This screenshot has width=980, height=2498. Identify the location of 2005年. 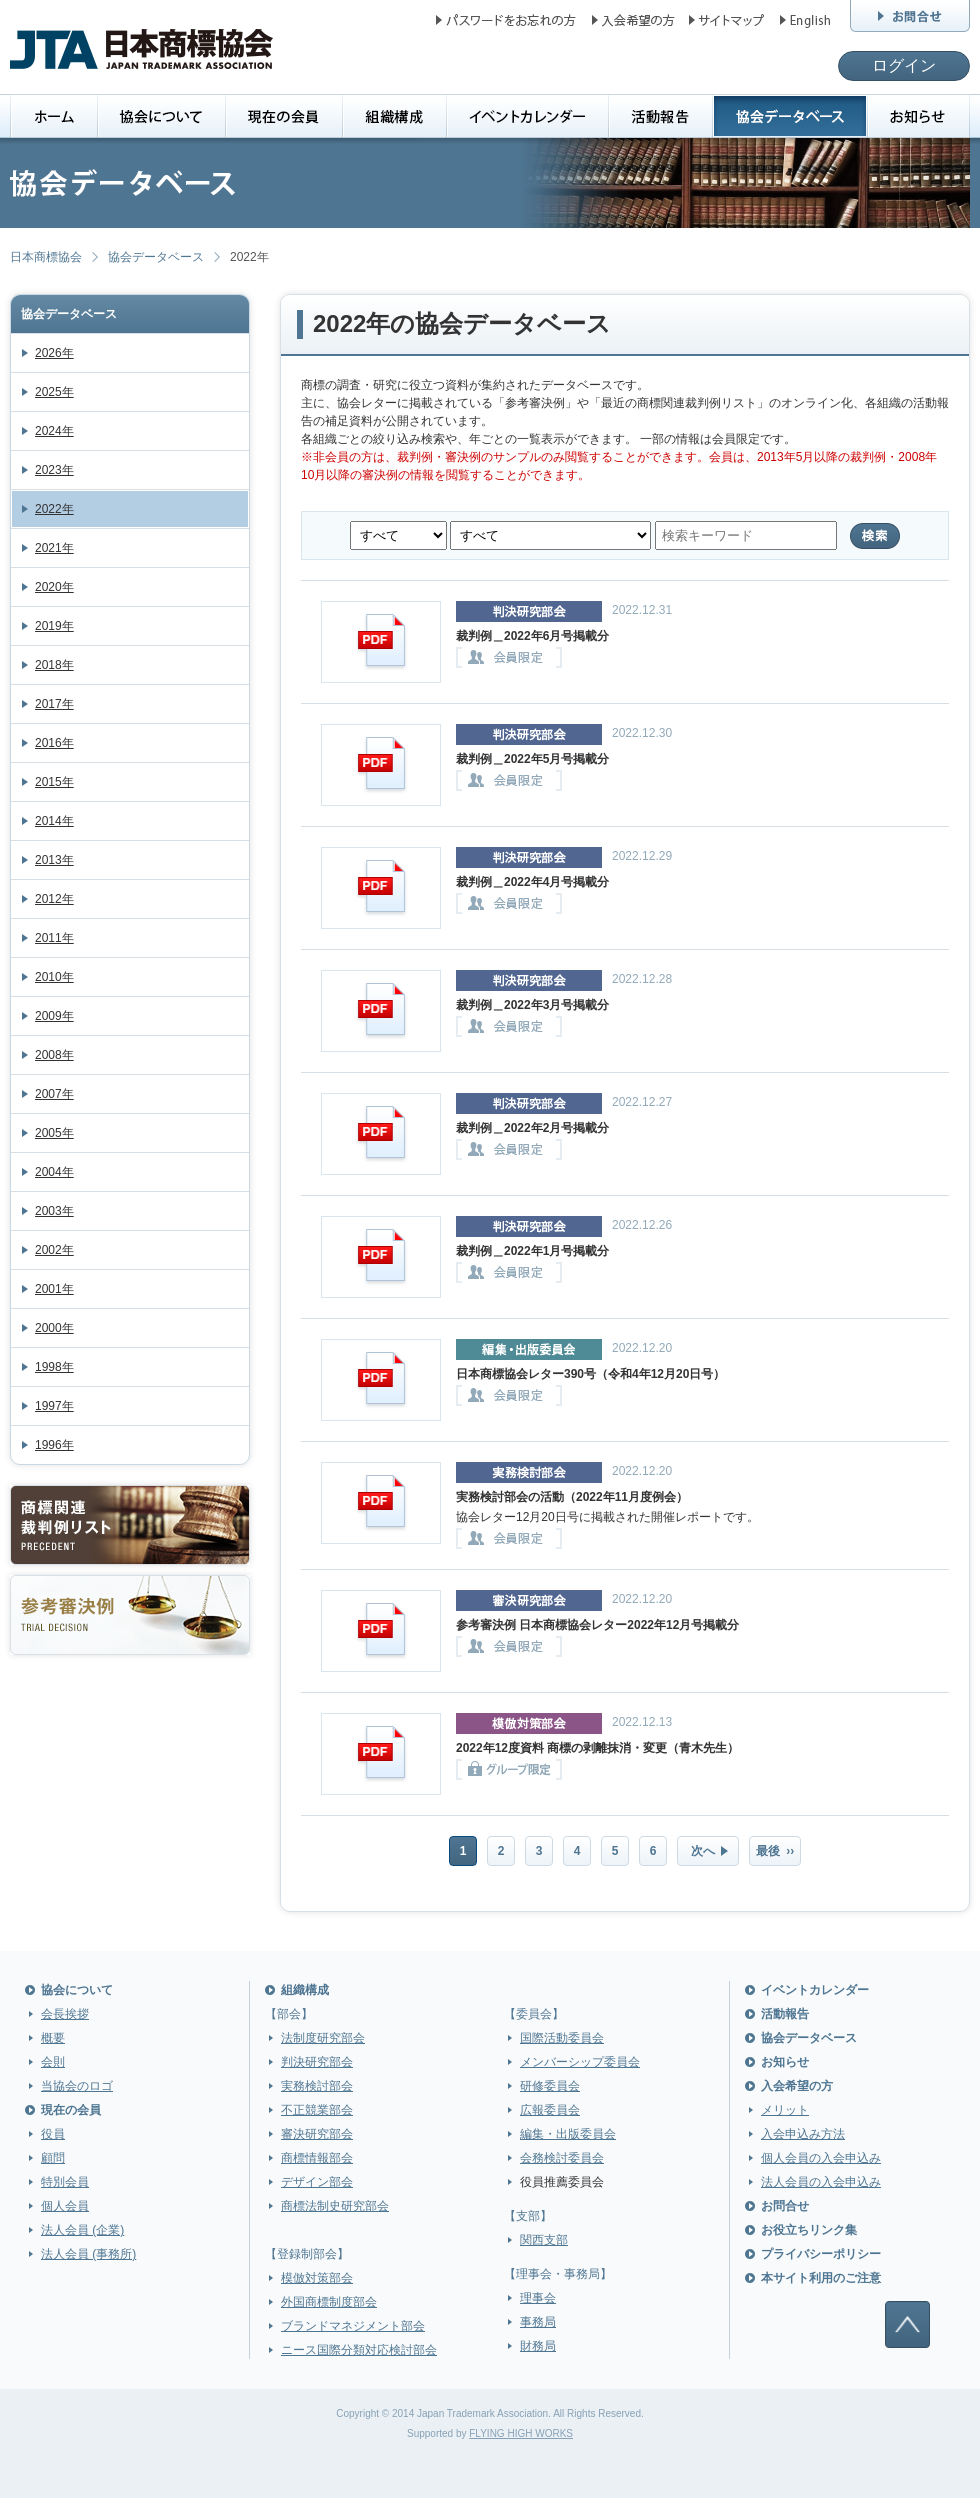
(54, 1133).